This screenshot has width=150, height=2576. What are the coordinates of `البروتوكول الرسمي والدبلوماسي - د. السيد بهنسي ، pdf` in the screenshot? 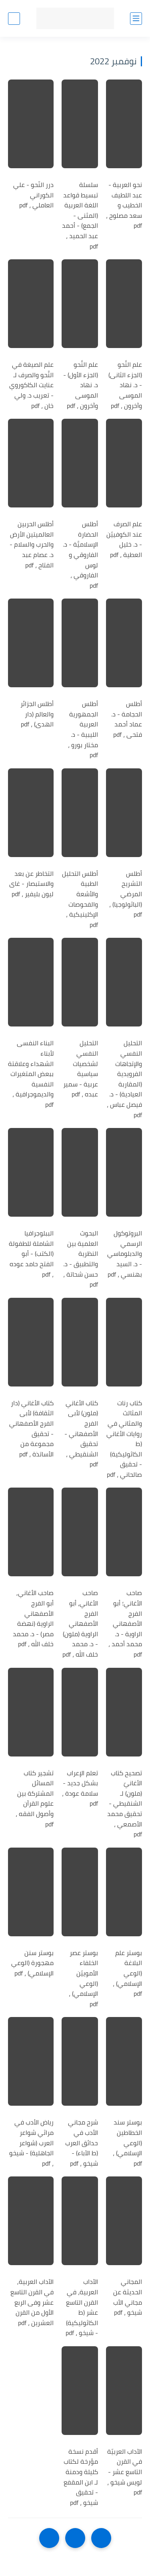 It's located at (124, 1253).